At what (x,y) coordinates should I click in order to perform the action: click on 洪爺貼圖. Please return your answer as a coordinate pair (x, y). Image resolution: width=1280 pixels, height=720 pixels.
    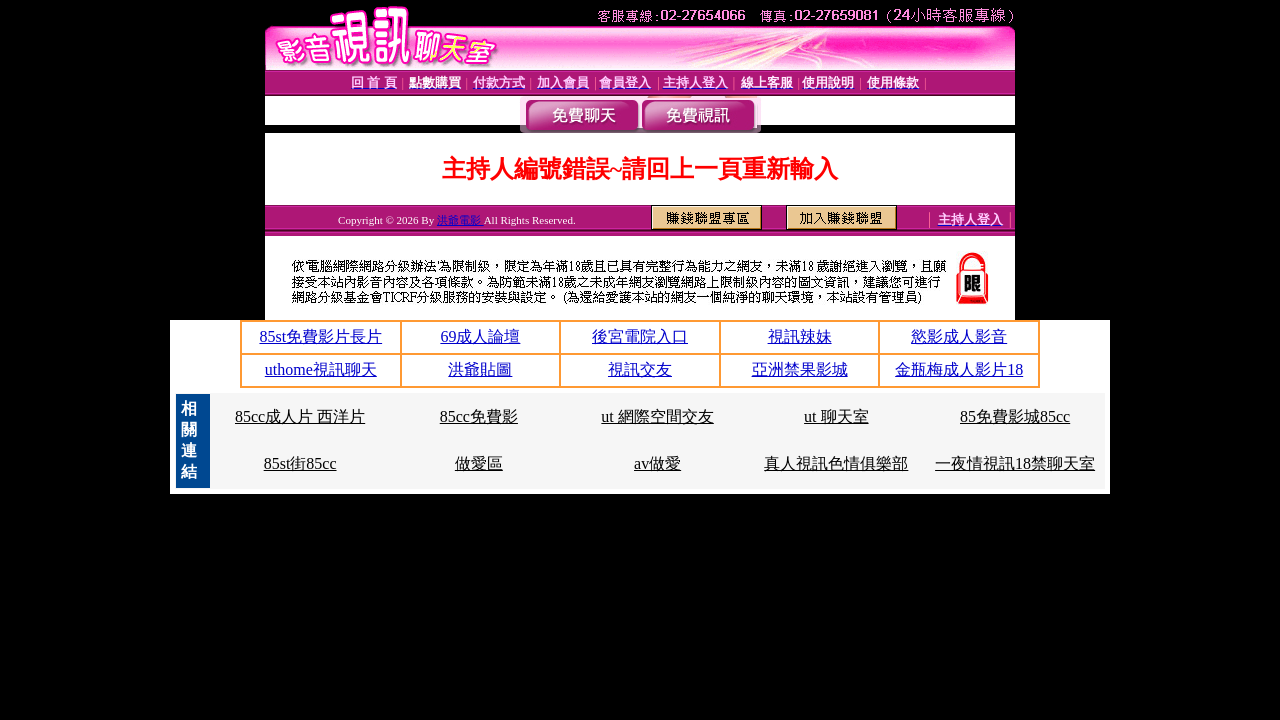
    Looking at the image, I should click on (480, 369).